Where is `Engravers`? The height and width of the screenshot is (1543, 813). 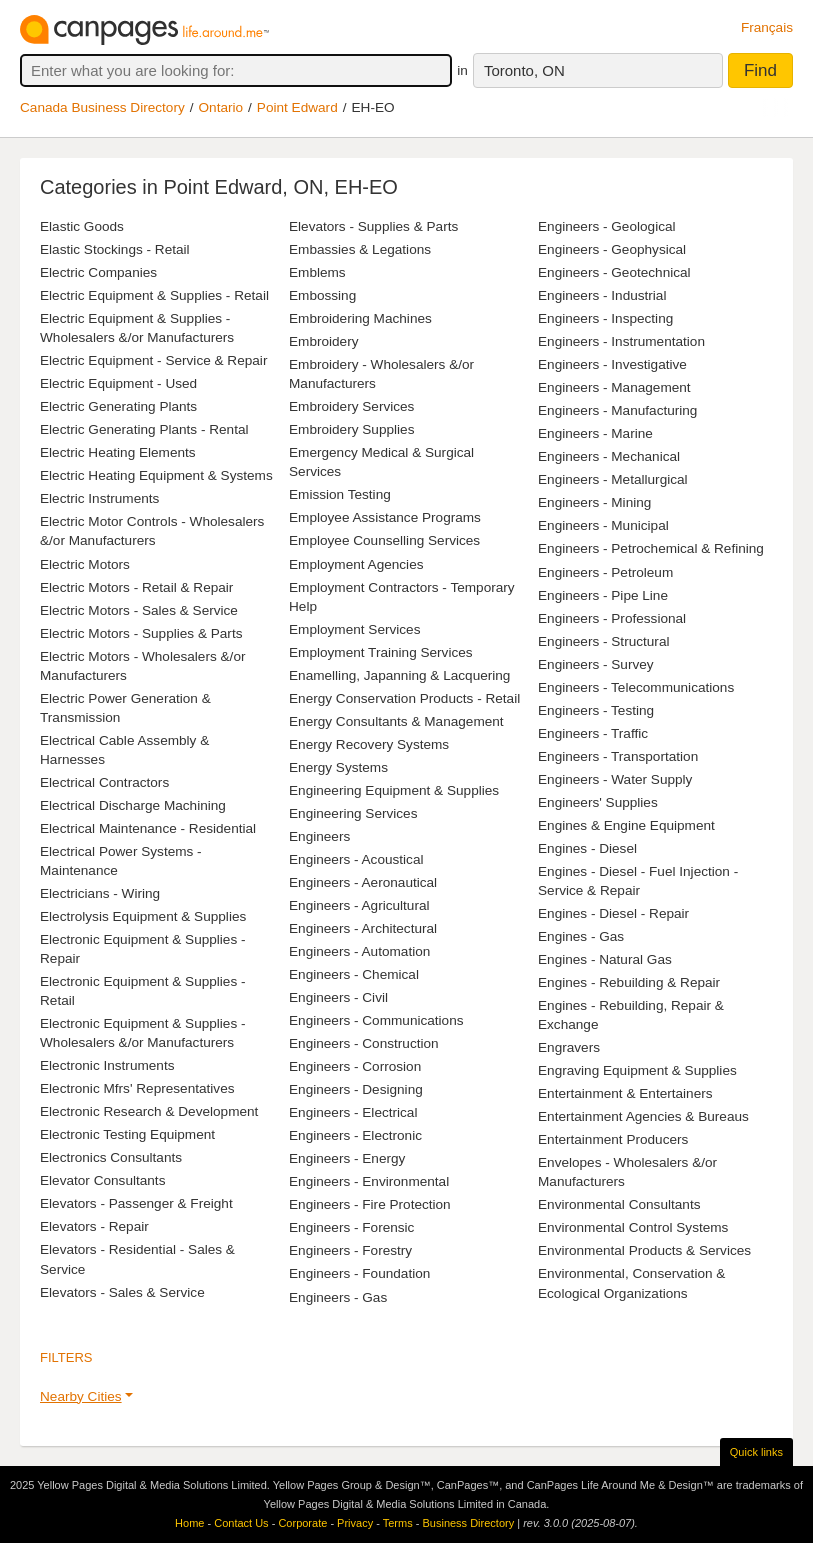 Engravers is located at coordinates (569, 1047).